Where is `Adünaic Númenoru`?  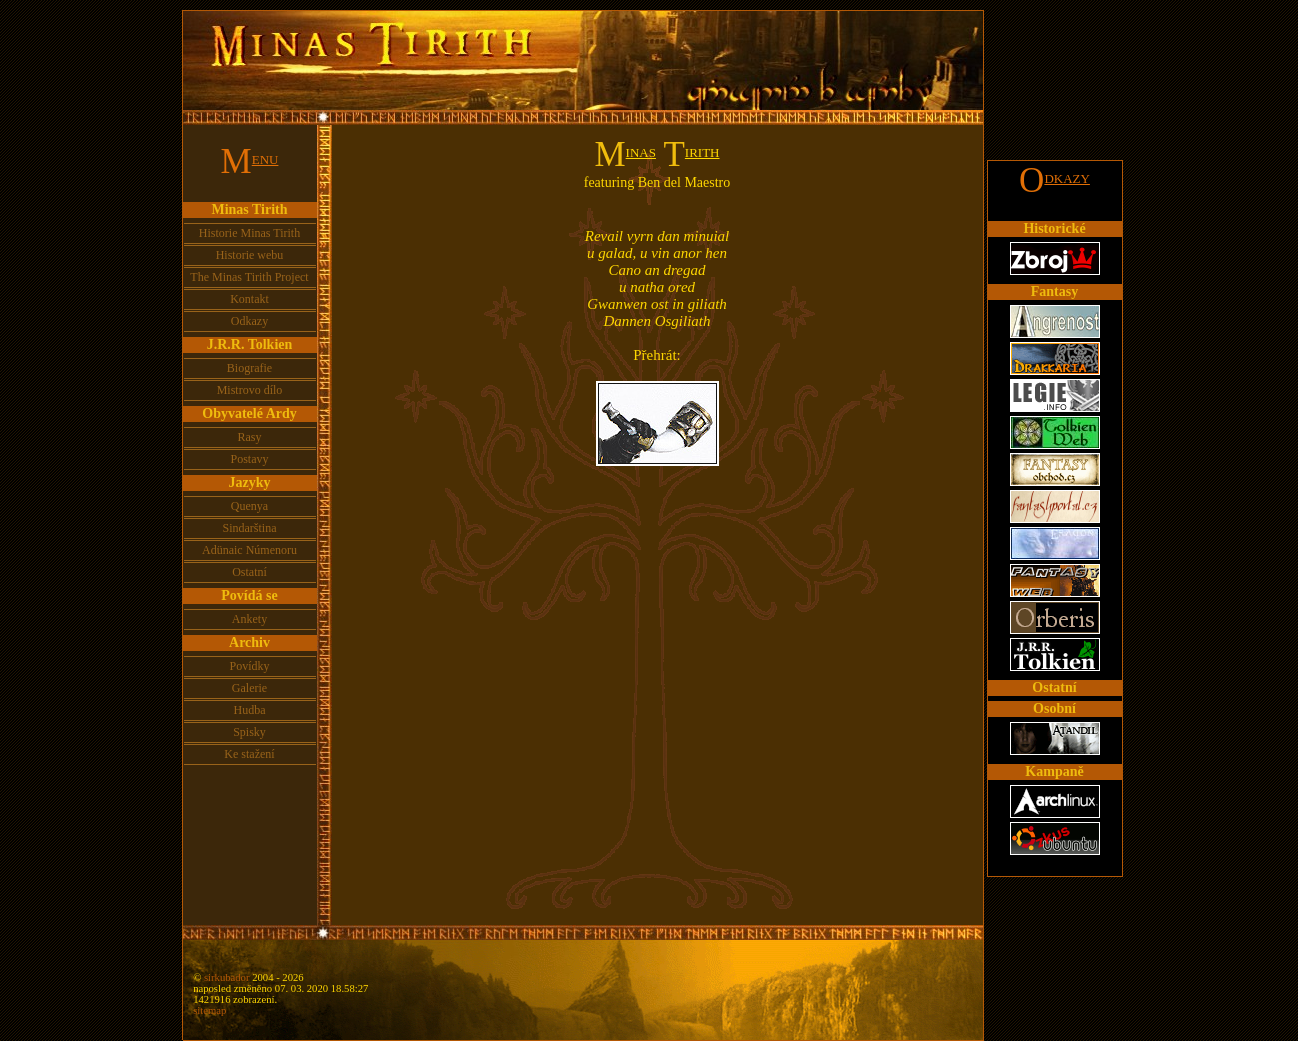 Adünaic Númenoru is located at coordinates (249, 550).